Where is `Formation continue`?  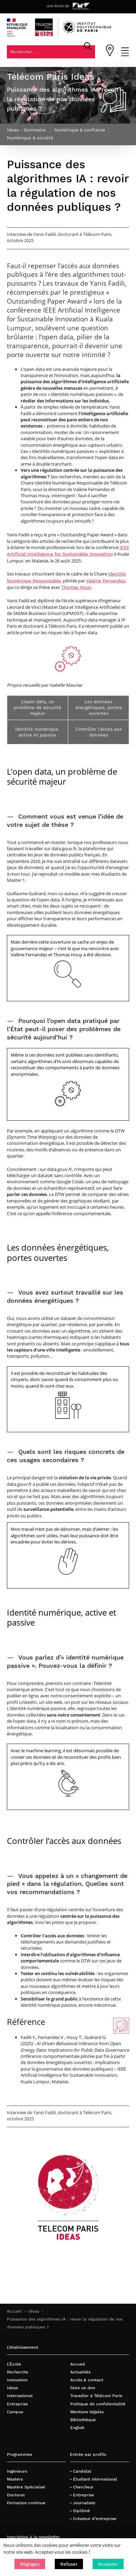 Formation continue is located at coordinates (26, 2502).